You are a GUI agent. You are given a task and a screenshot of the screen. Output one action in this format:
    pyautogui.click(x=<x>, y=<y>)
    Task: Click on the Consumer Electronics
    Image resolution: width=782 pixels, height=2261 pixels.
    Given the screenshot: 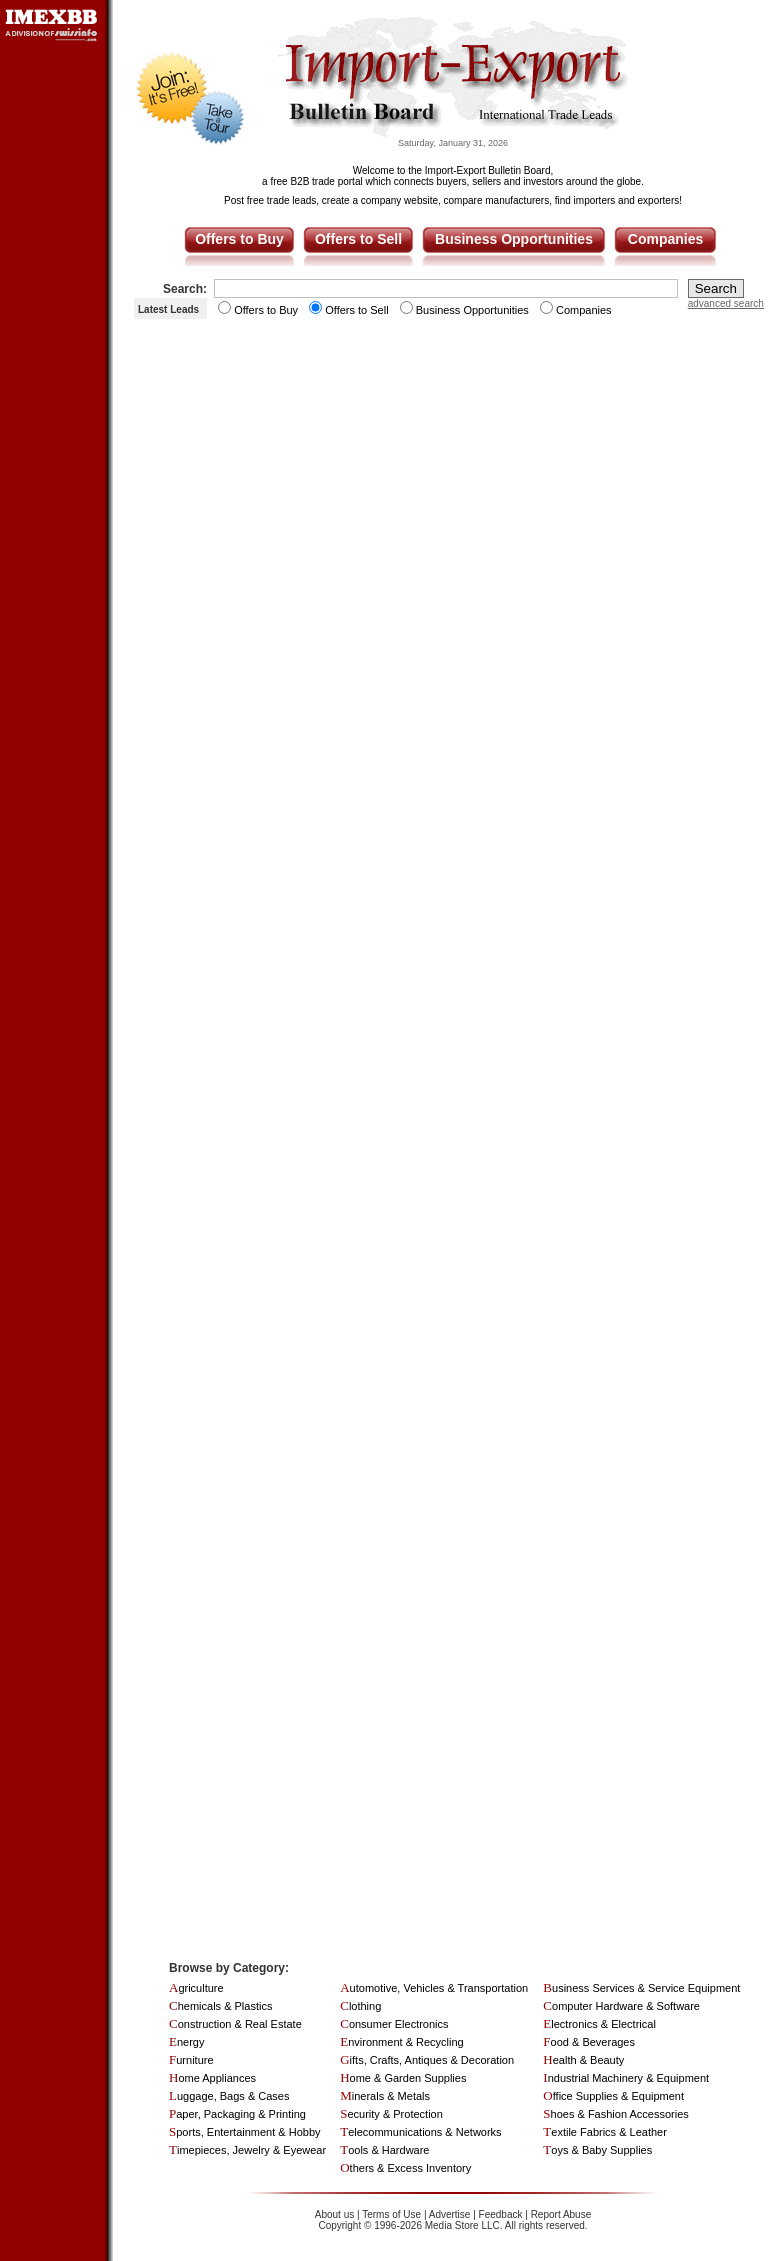 What is the action you would take?
    pyautogui.click(x=394, y=2024)
    